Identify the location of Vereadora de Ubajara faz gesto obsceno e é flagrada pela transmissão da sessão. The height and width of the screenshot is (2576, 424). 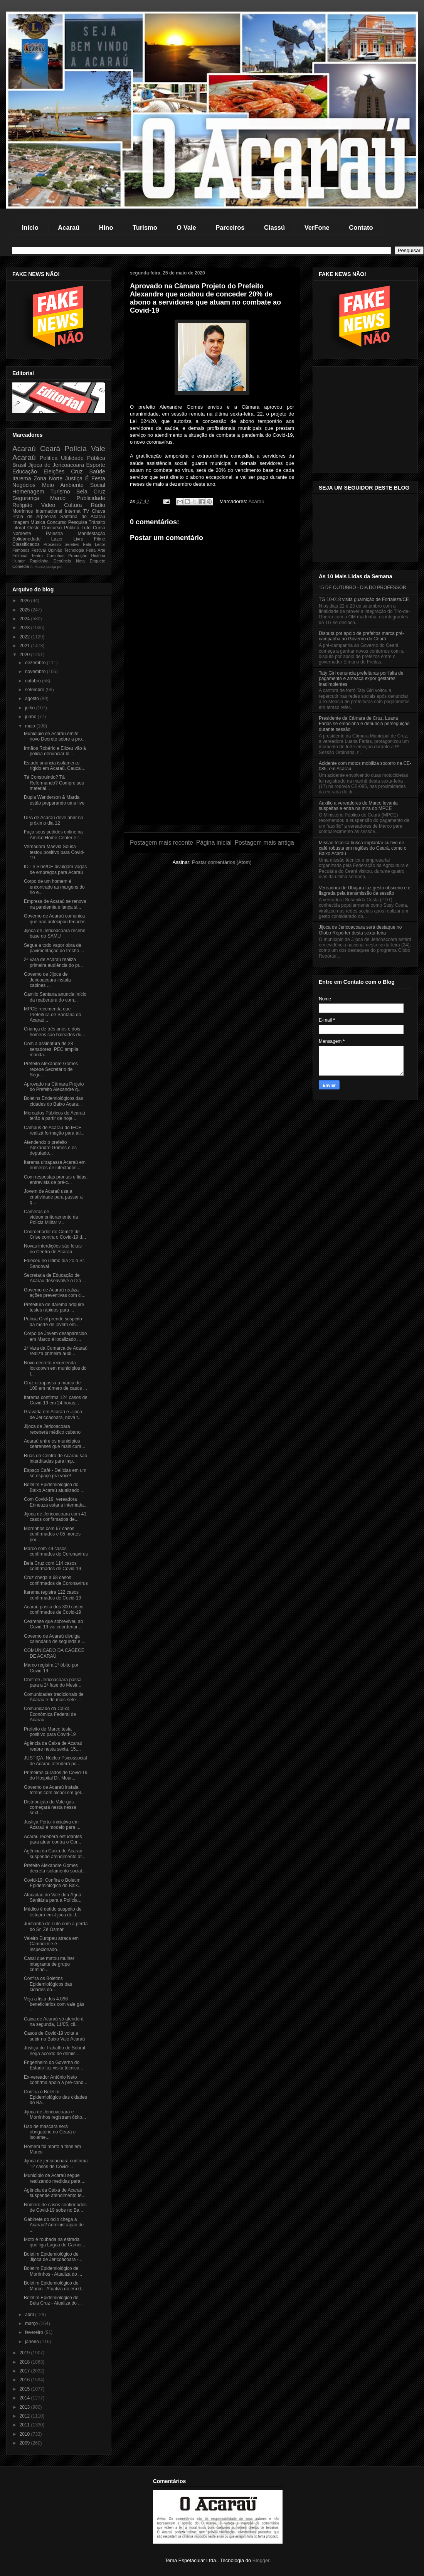
(365, 890).